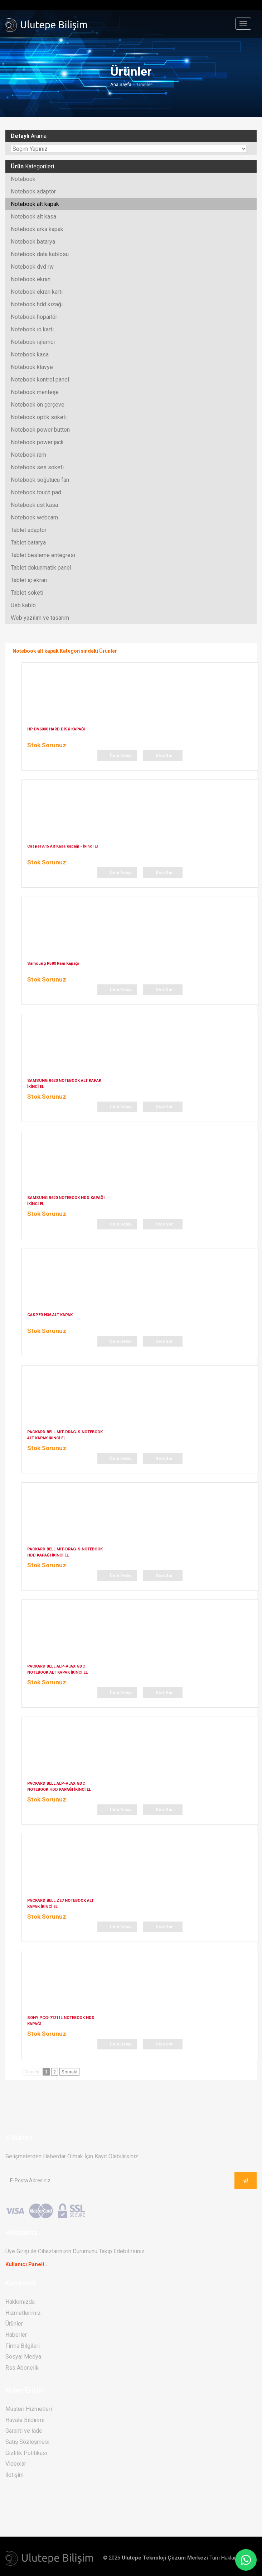  What do you see at coordinates (36, 492) in the screenshot?
I see `Notebook touch pad` at bounding box center [36, 492].